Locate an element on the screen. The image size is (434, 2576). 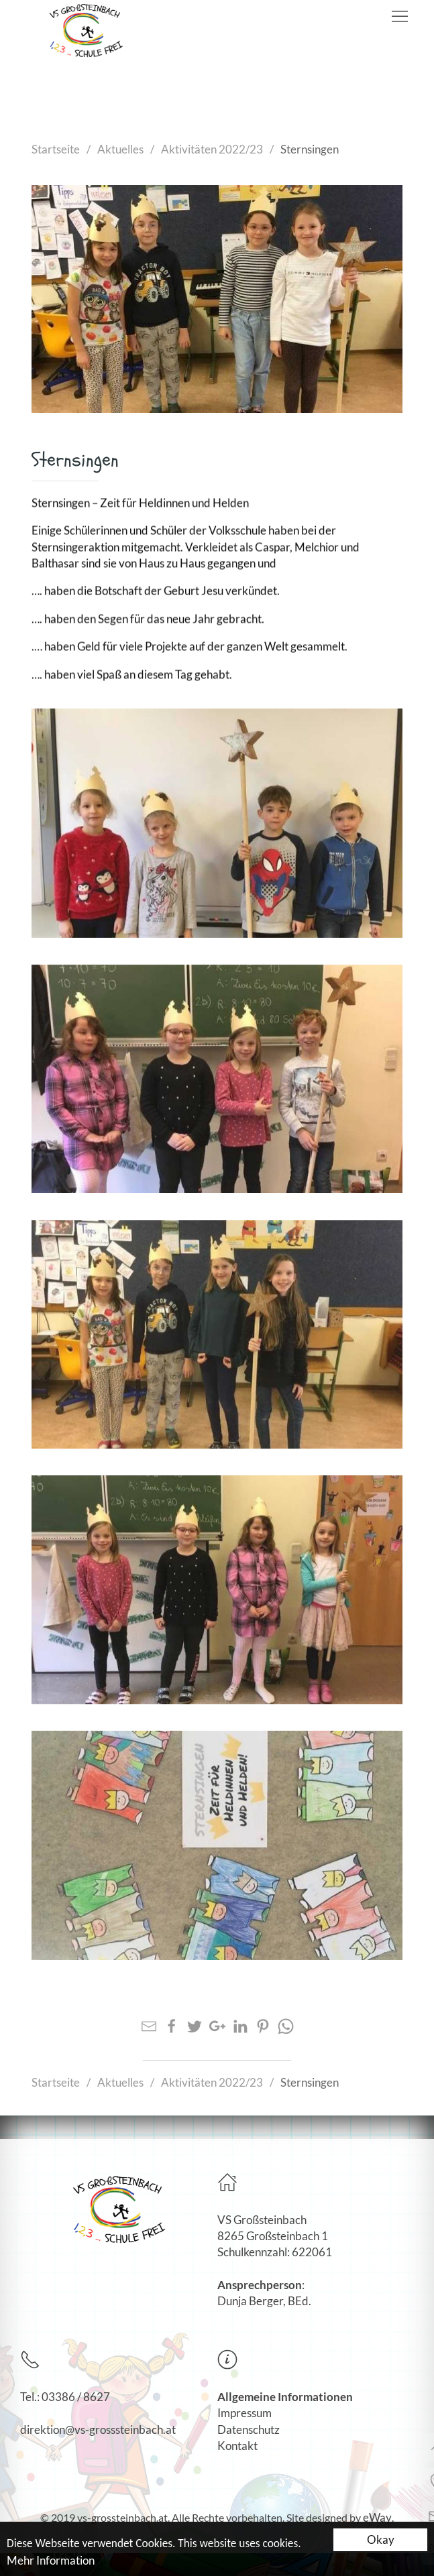
Impressum is located at coordinates (244, 2413).